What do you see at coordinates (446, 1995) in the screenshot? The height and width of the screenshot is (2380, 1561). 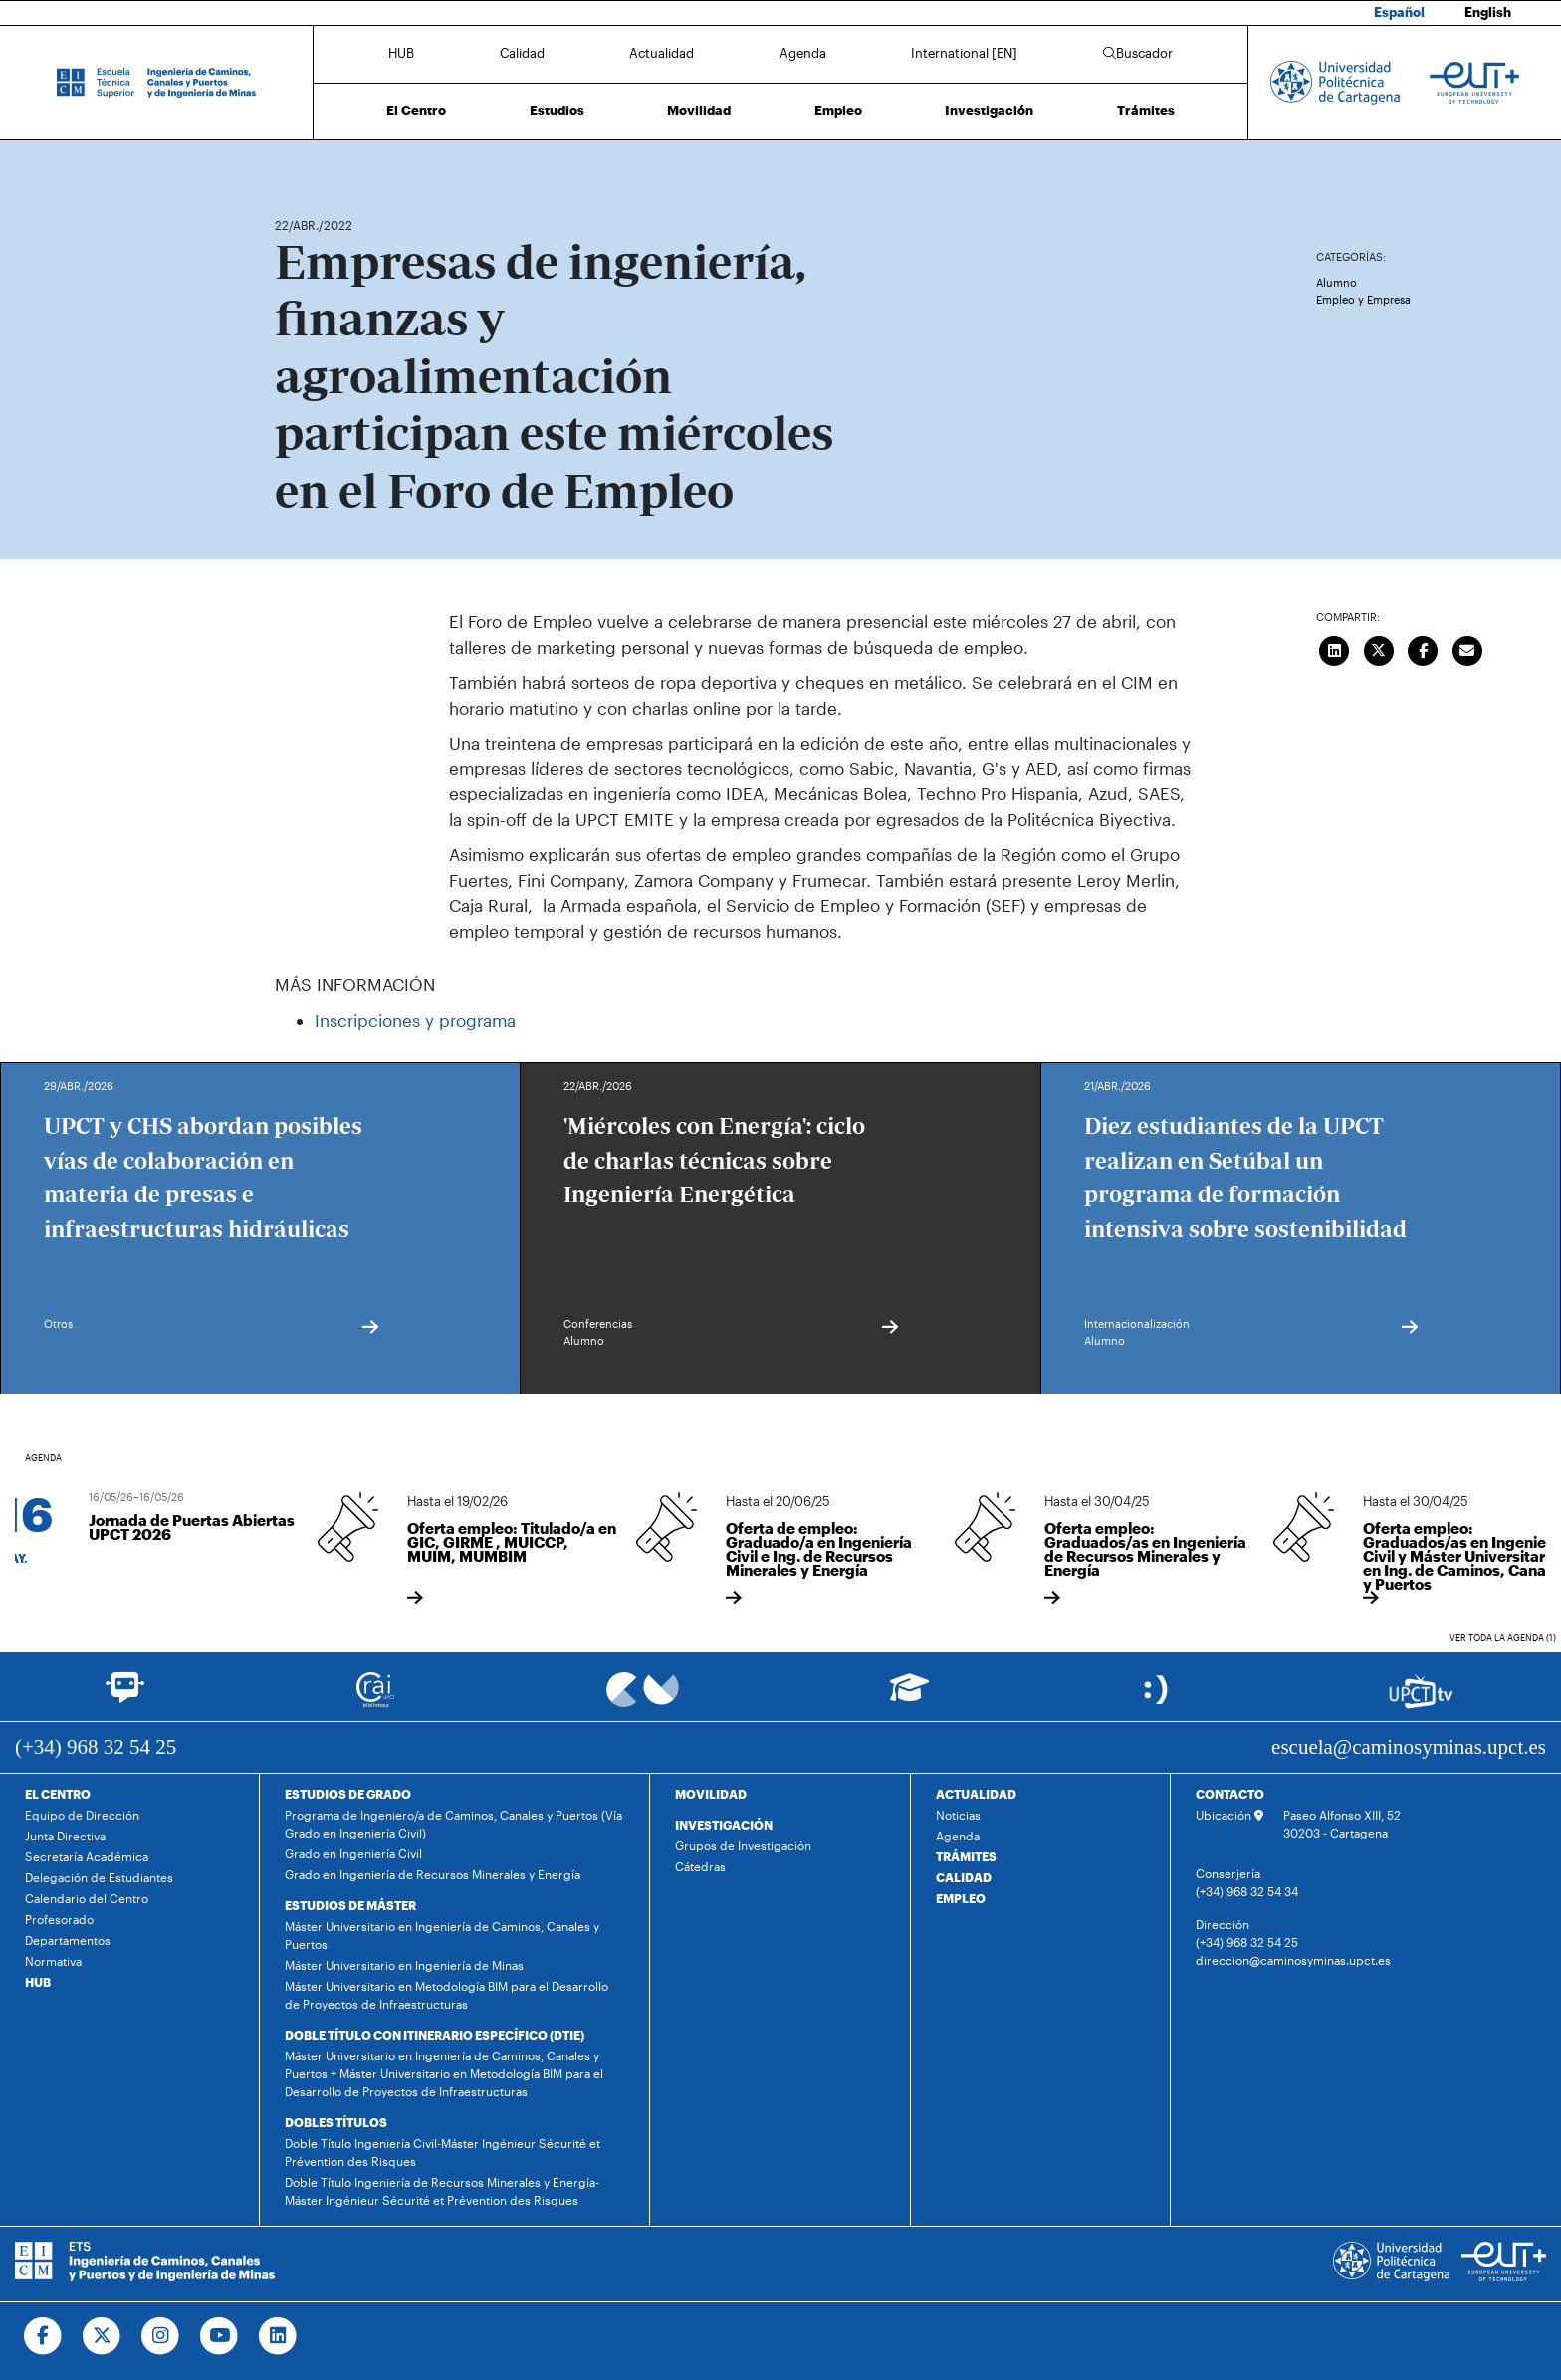 I see `Máster Universitario en Metodología BIM para el Desarrollo de Proyectos de Infraestructuras` at bounding box center [446, 1995].